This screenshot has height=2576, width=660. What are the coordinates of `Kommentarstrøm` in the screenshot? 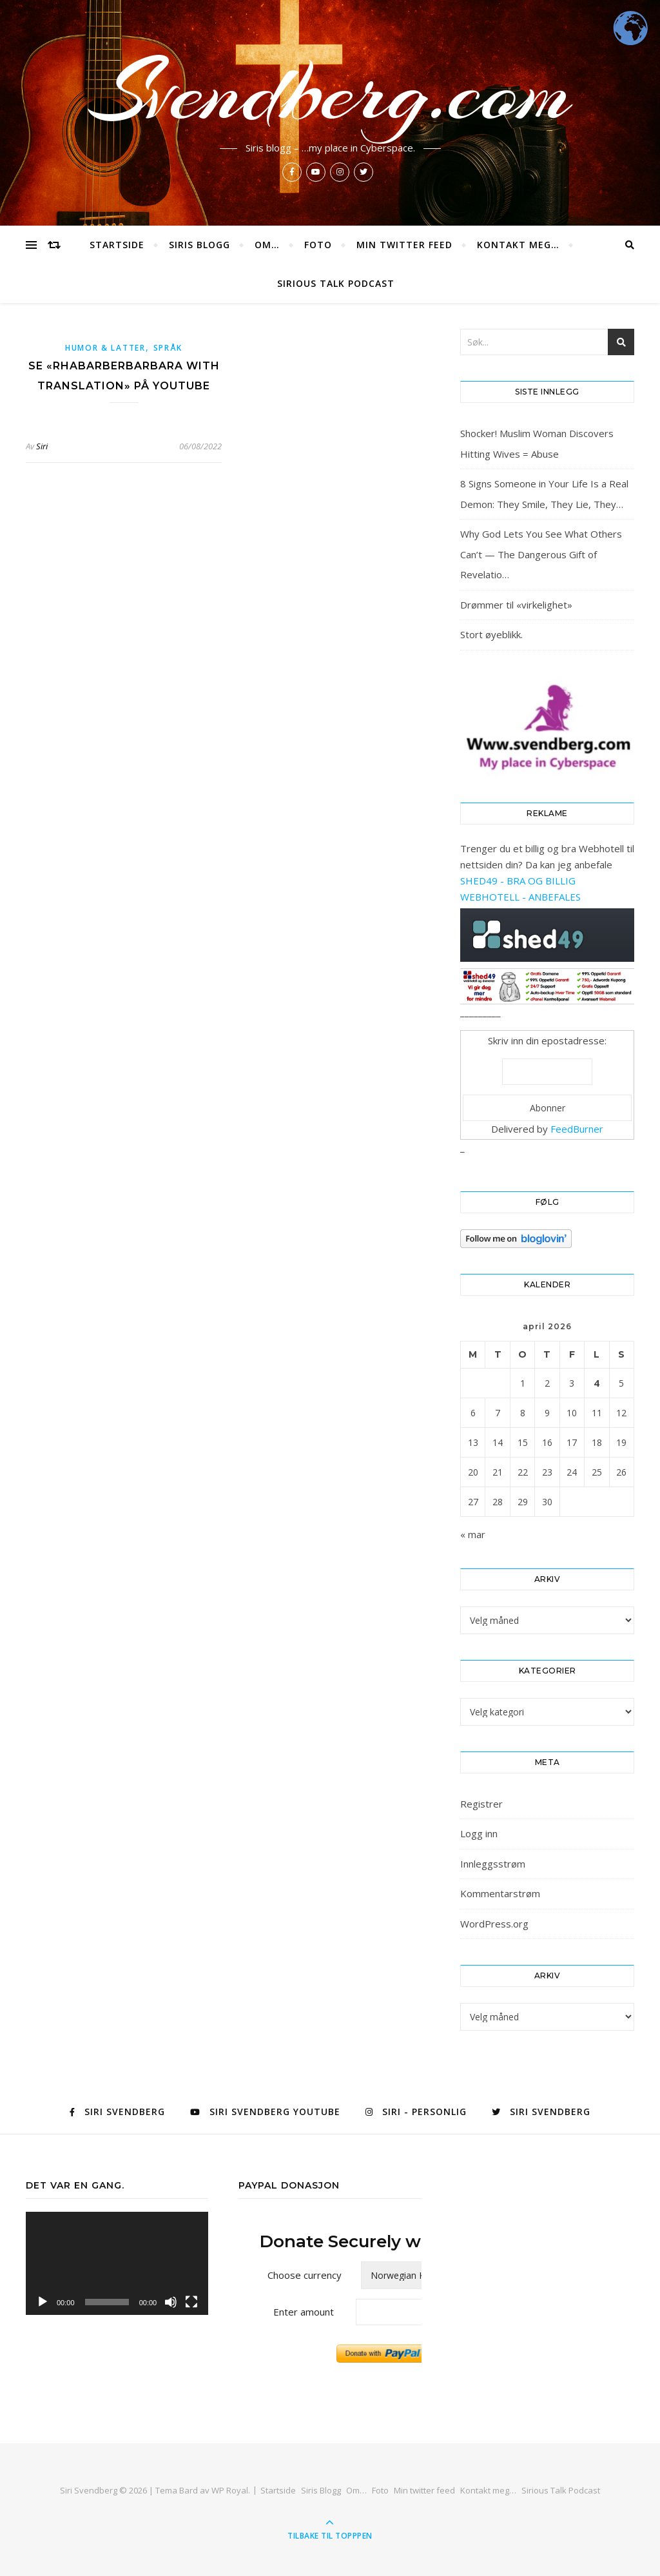 It's located at (500, 1893).